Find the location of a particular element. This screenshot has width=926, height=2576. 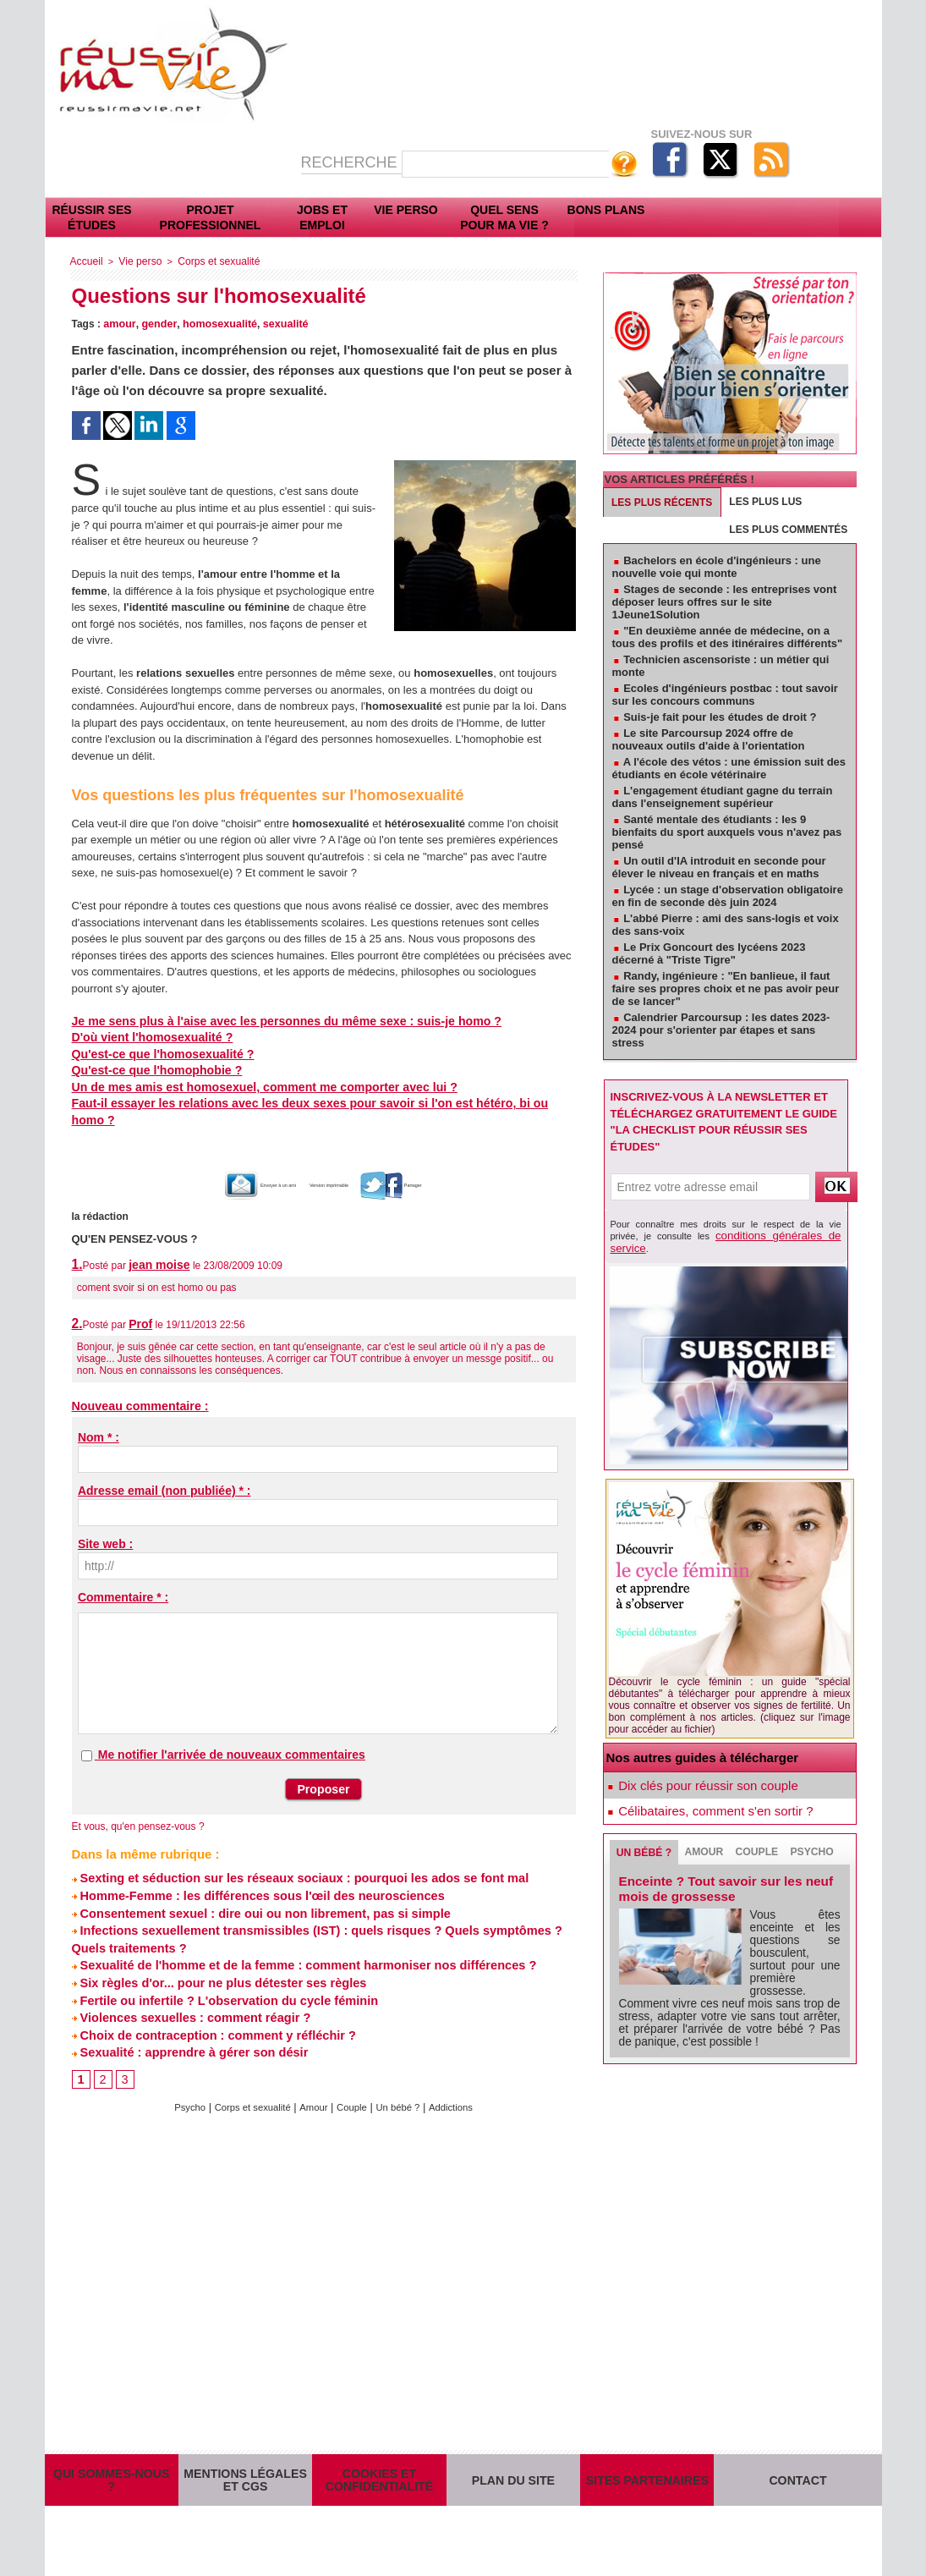

Nom * : is located at coordinates (98, 1418).